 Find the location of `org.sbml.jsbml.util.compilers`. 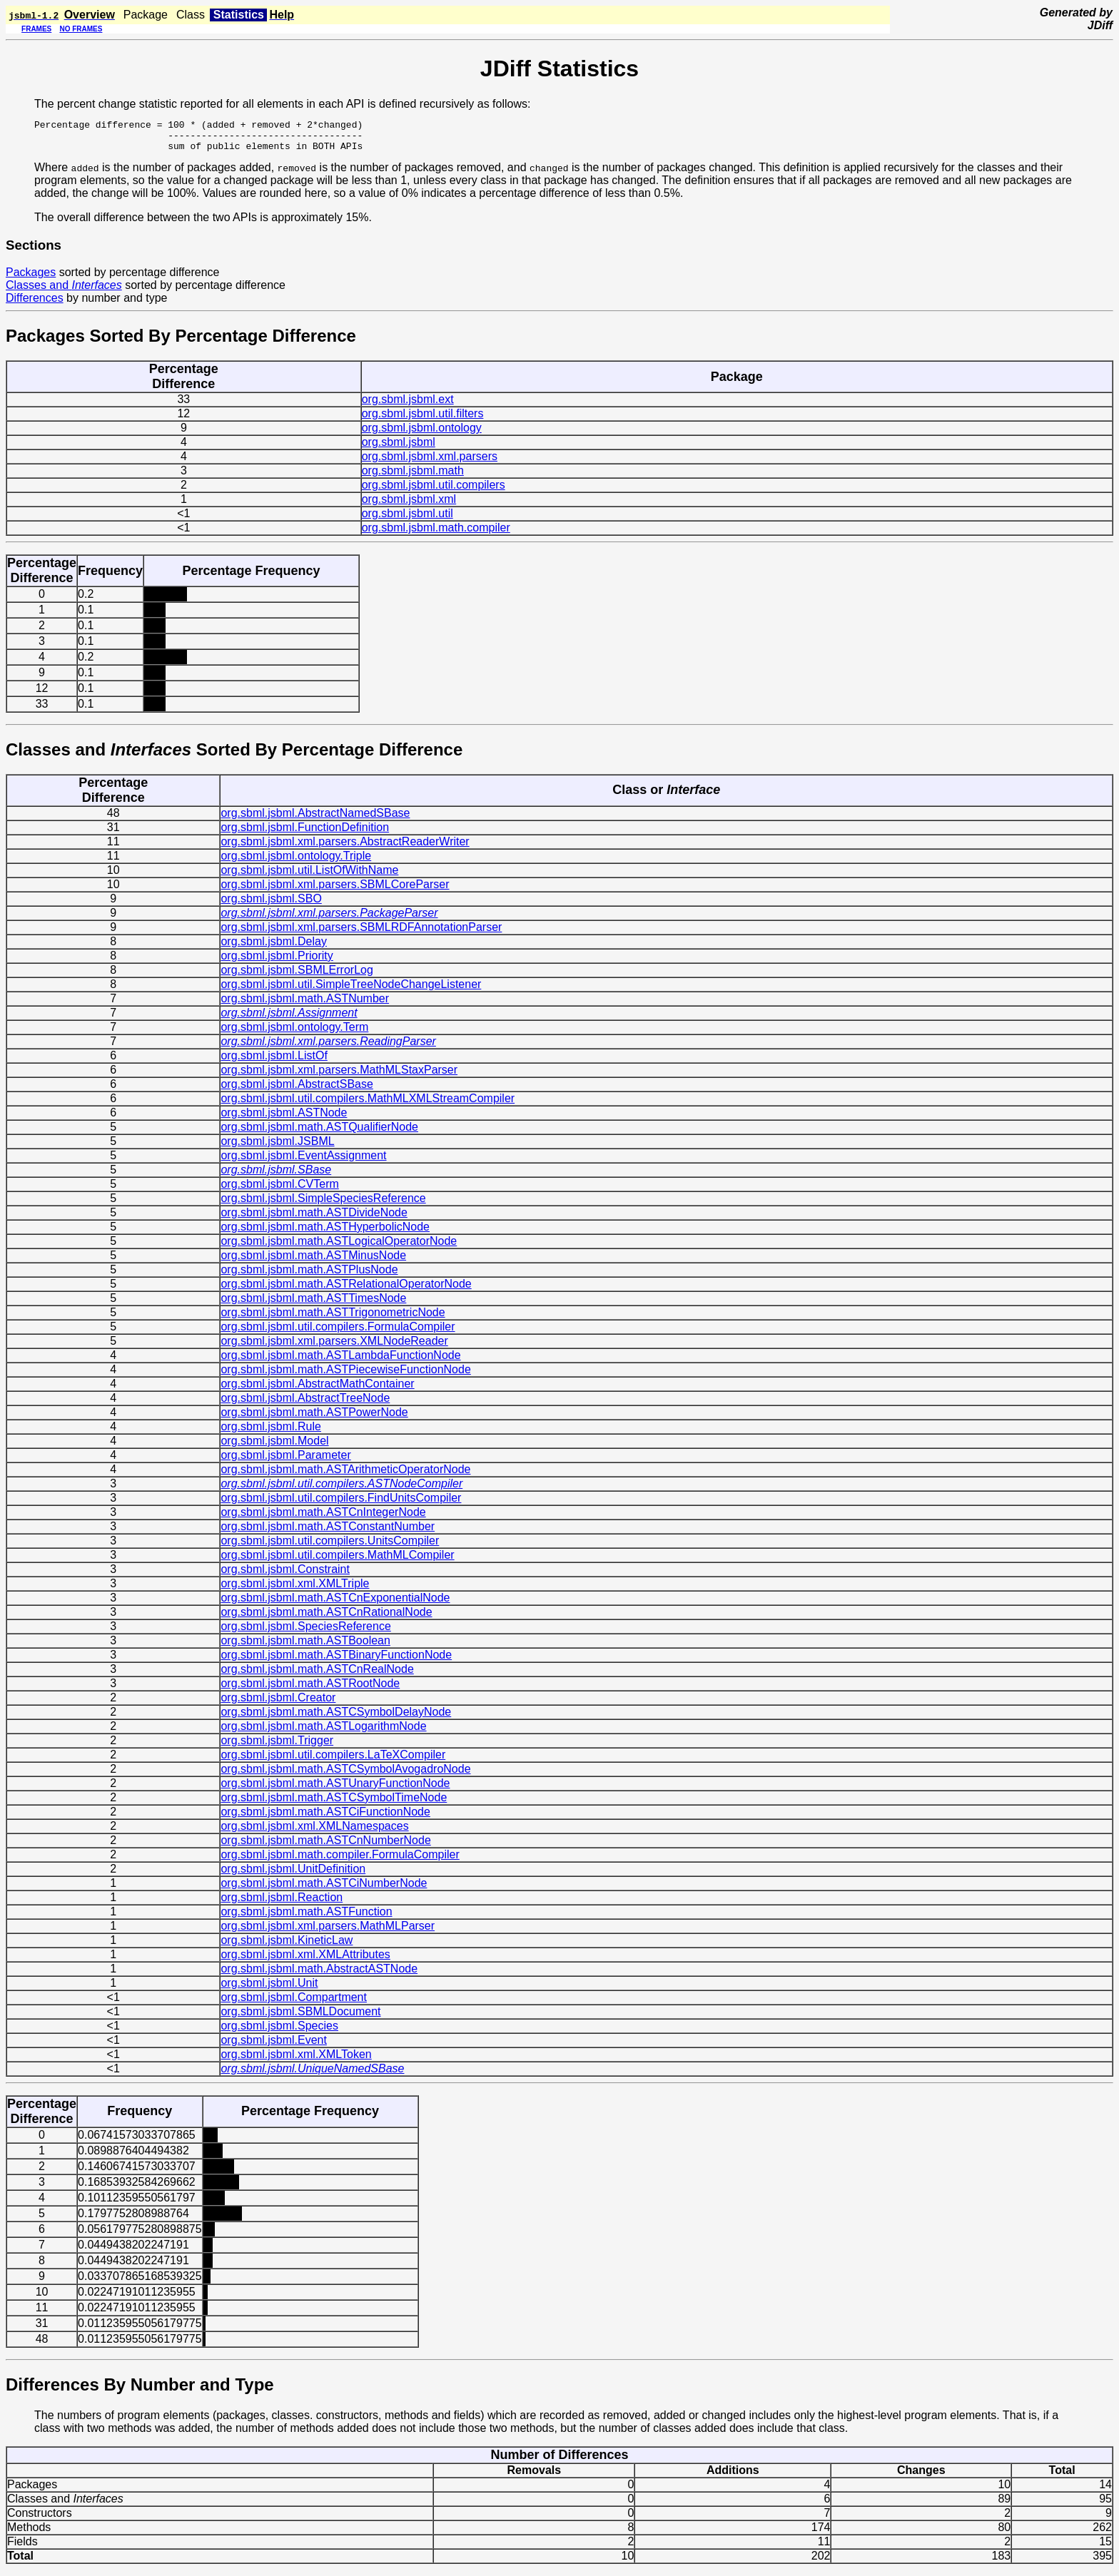

org.sbml.jsbml.util.compilers is located at coordinates (433, 491).